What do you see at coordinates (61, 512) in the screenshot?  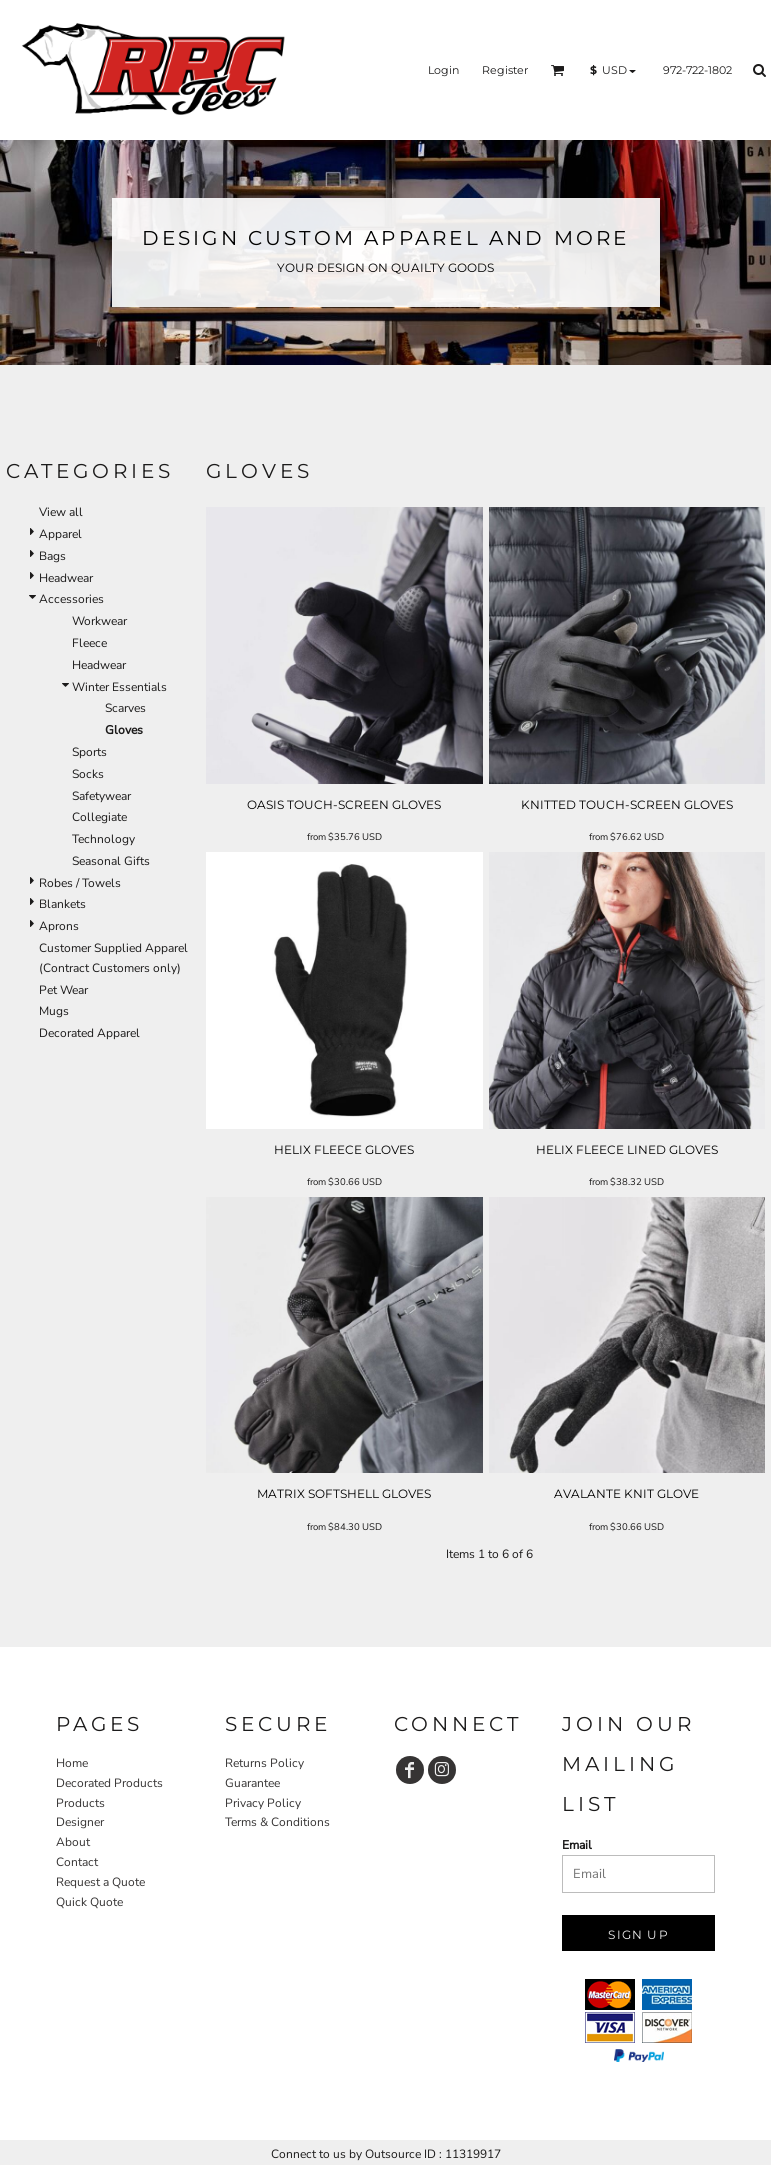 I see `View all` at bounding box center [61, 512].